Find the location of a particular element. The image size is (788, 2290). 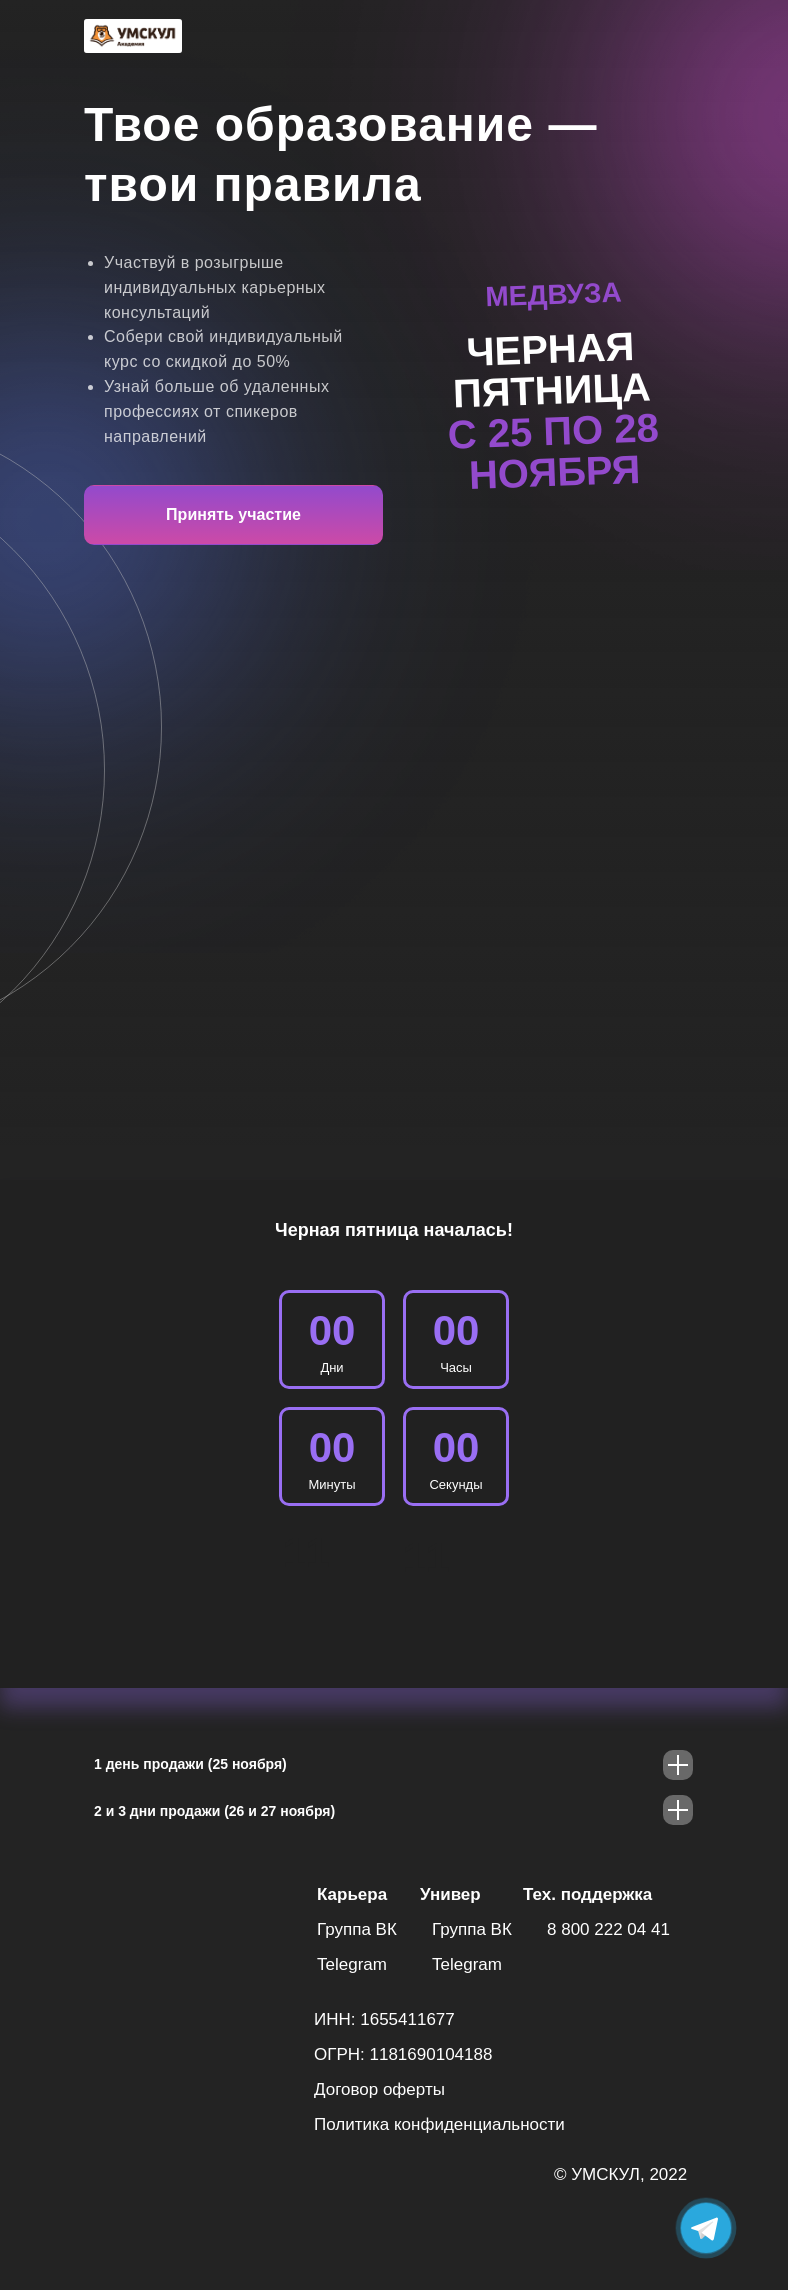

Политика конфиденциальности is located at coordinates (439, 2124).